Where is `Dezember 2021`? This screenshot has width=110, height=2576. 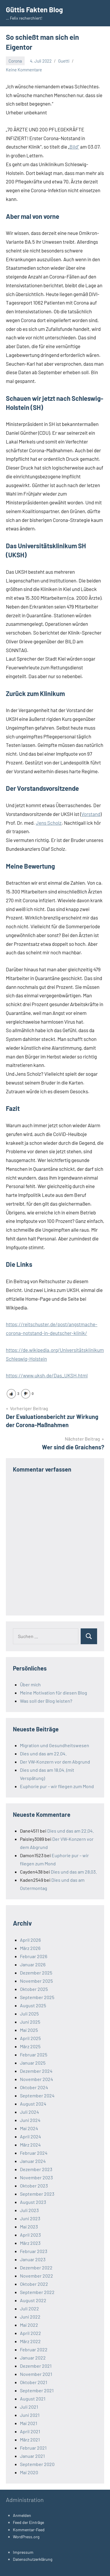 Dezember 2021 is located at coordinates (36, 2366).